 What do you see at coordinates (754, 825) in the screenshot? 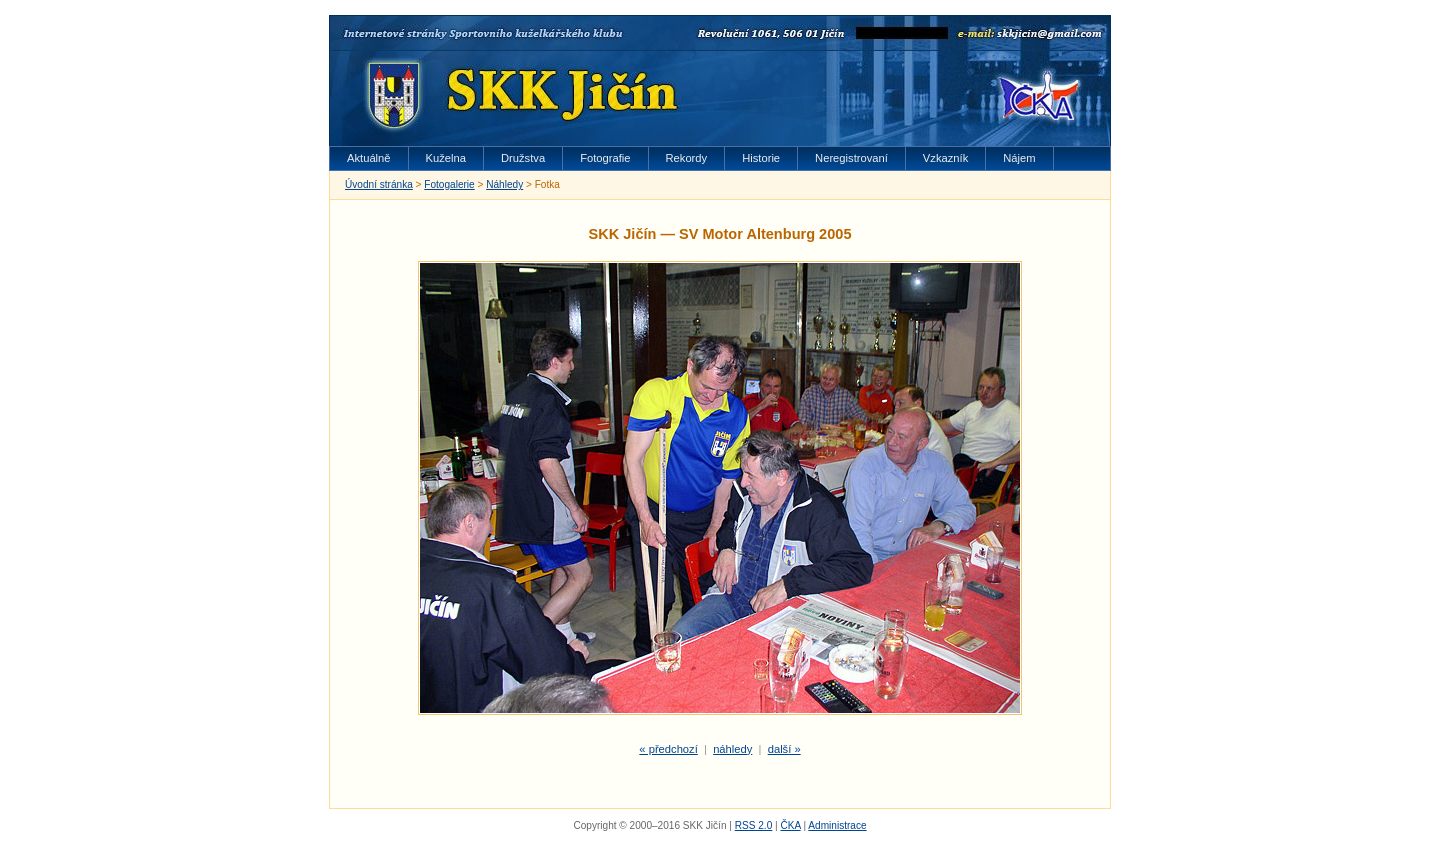
I see `RSS 2.0` at bounding box center [754, 825].